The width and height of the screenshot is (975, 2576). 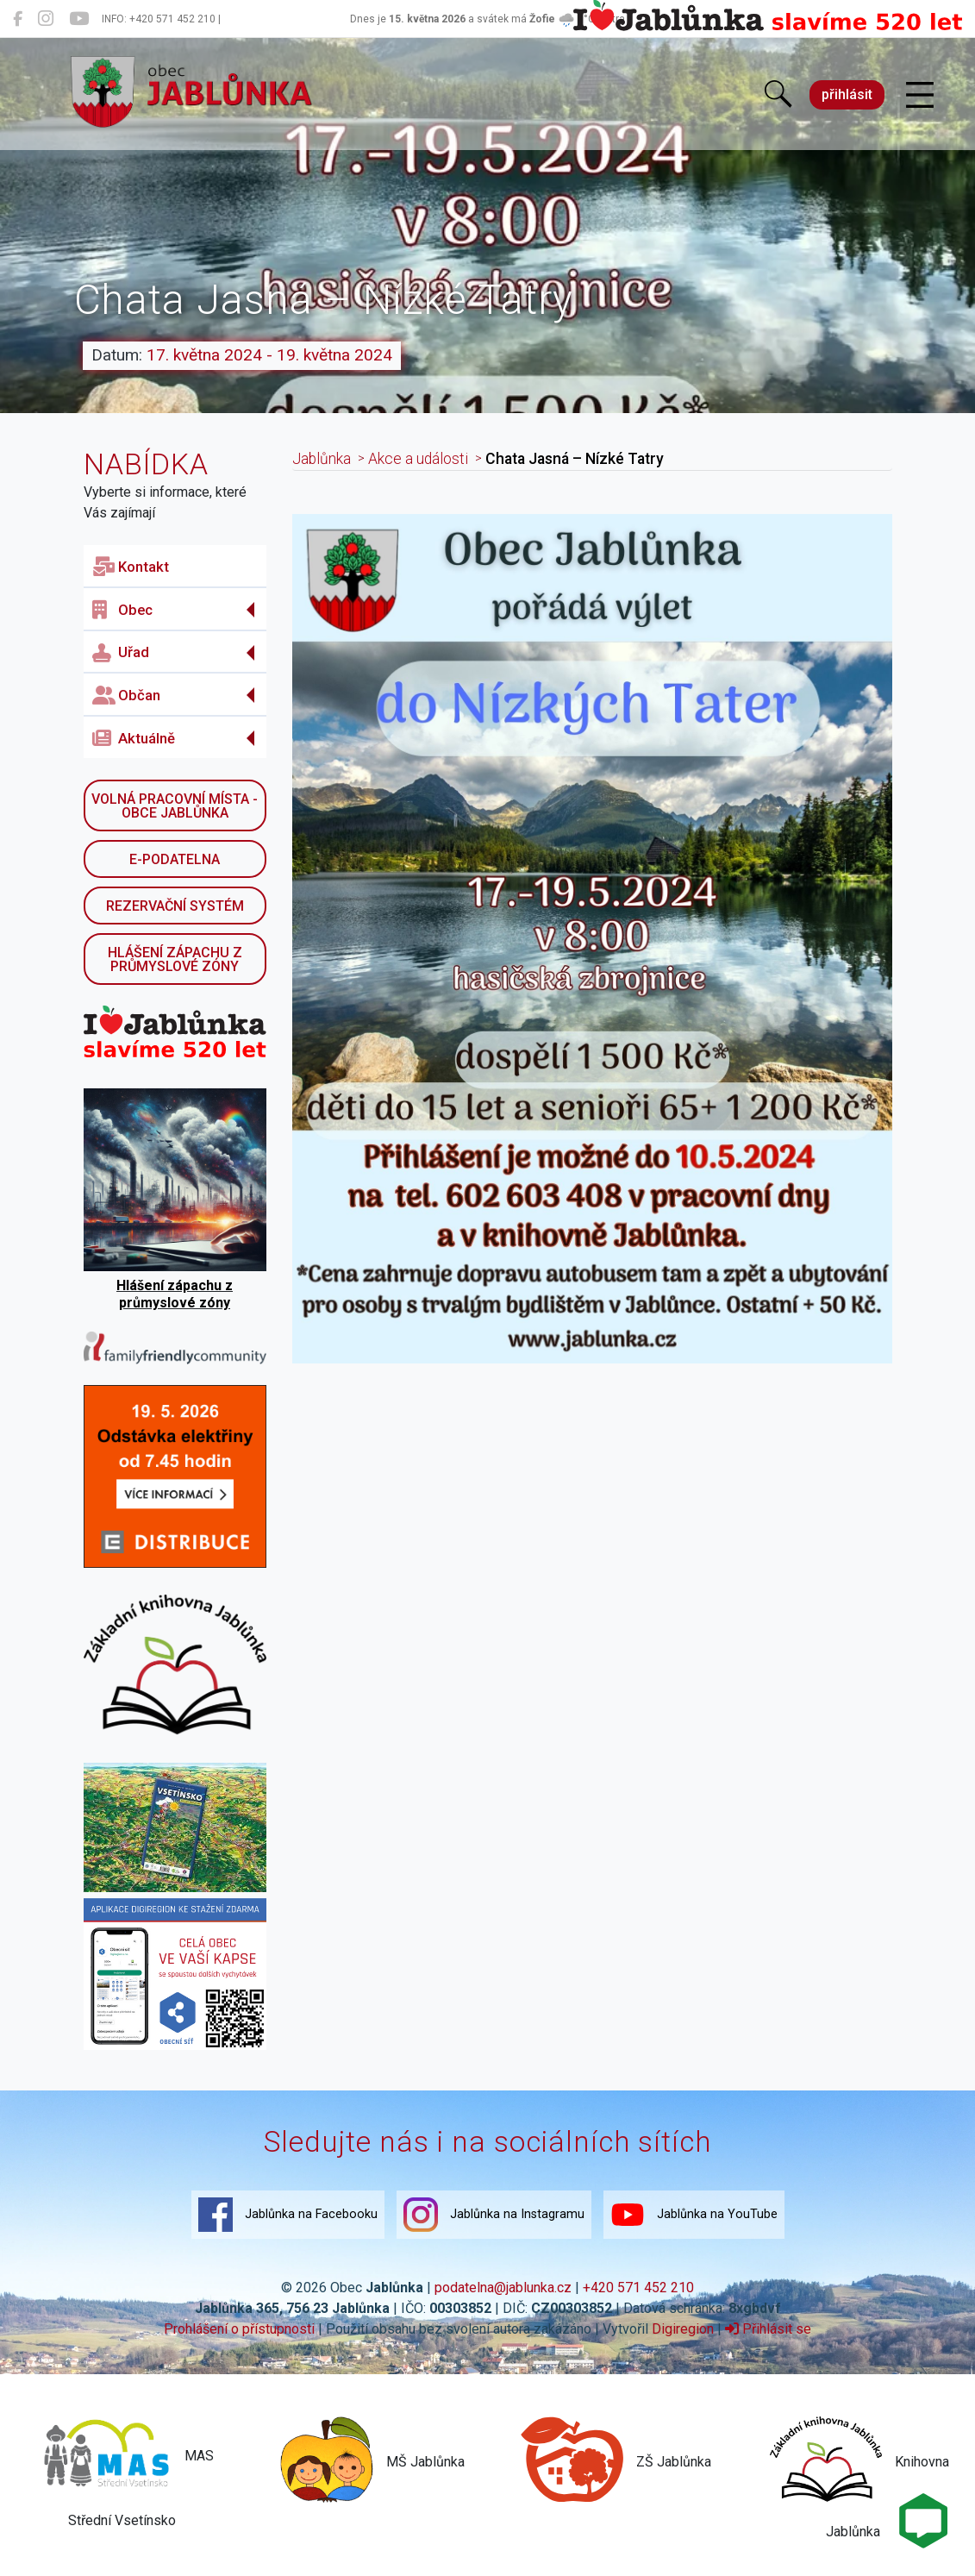 I want to click on Obec, so click(x=122, y=609).